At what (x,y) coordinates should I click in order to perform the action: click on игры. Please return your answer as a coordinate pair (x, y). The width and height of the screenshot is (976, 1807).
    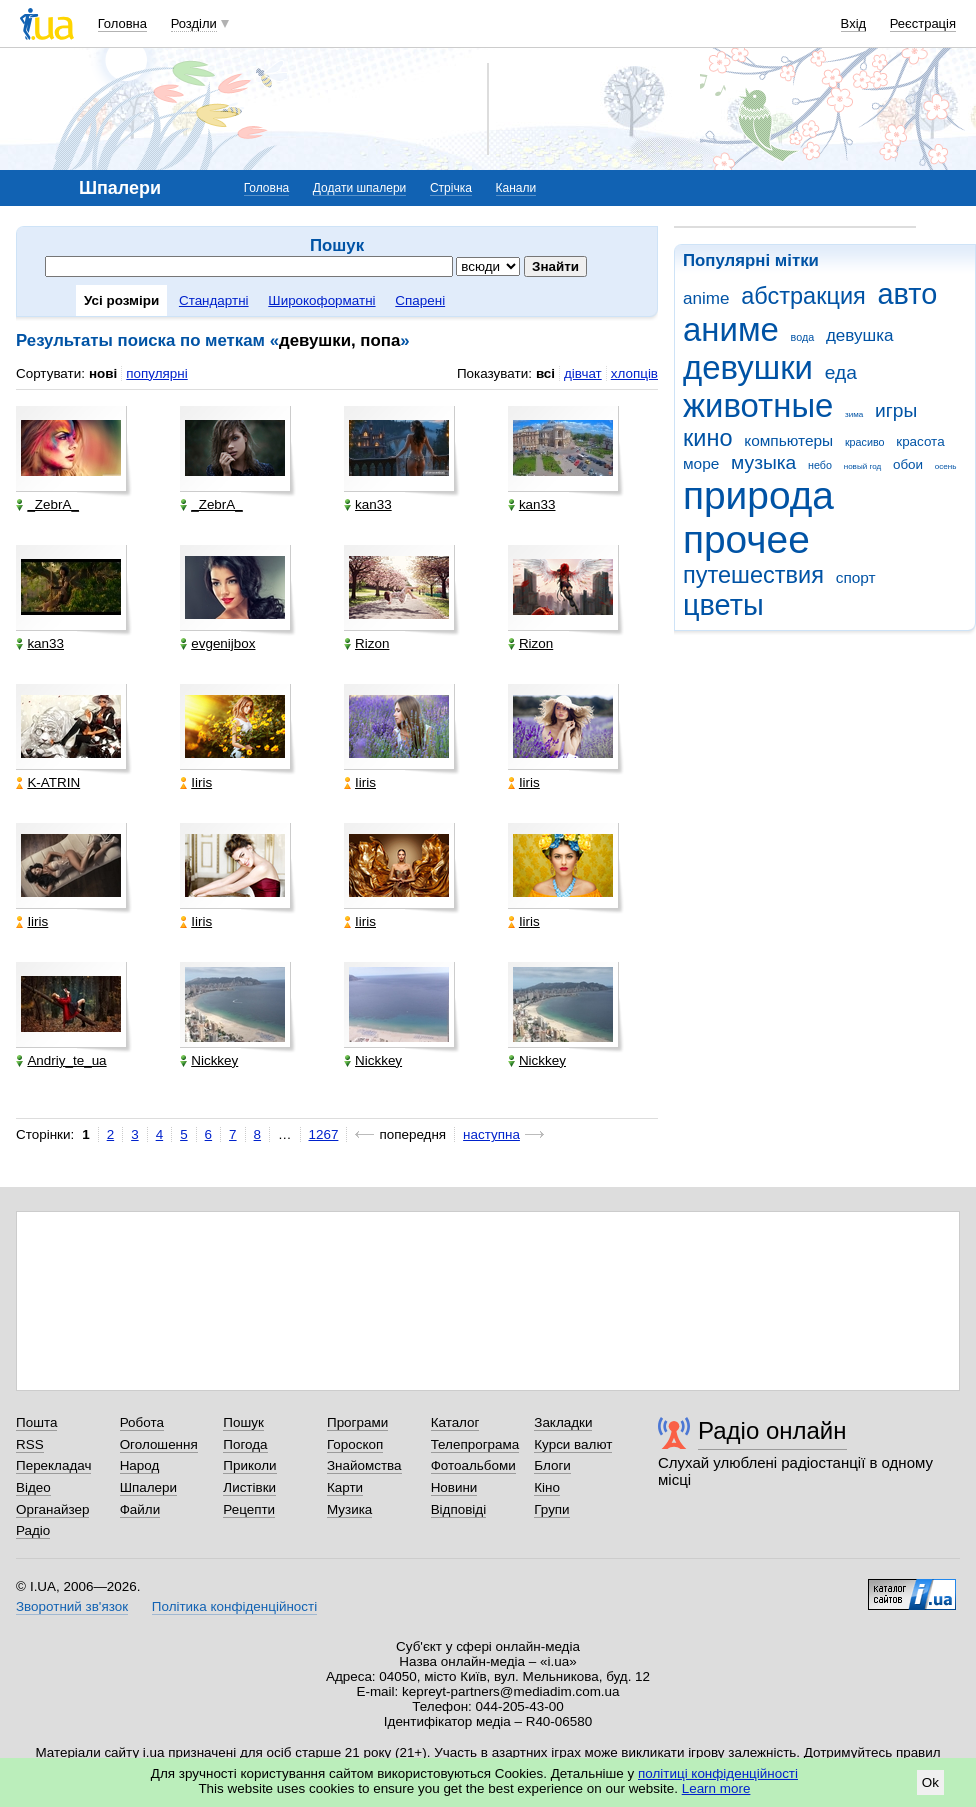
    Looking at the image, I should click on (896, 410).